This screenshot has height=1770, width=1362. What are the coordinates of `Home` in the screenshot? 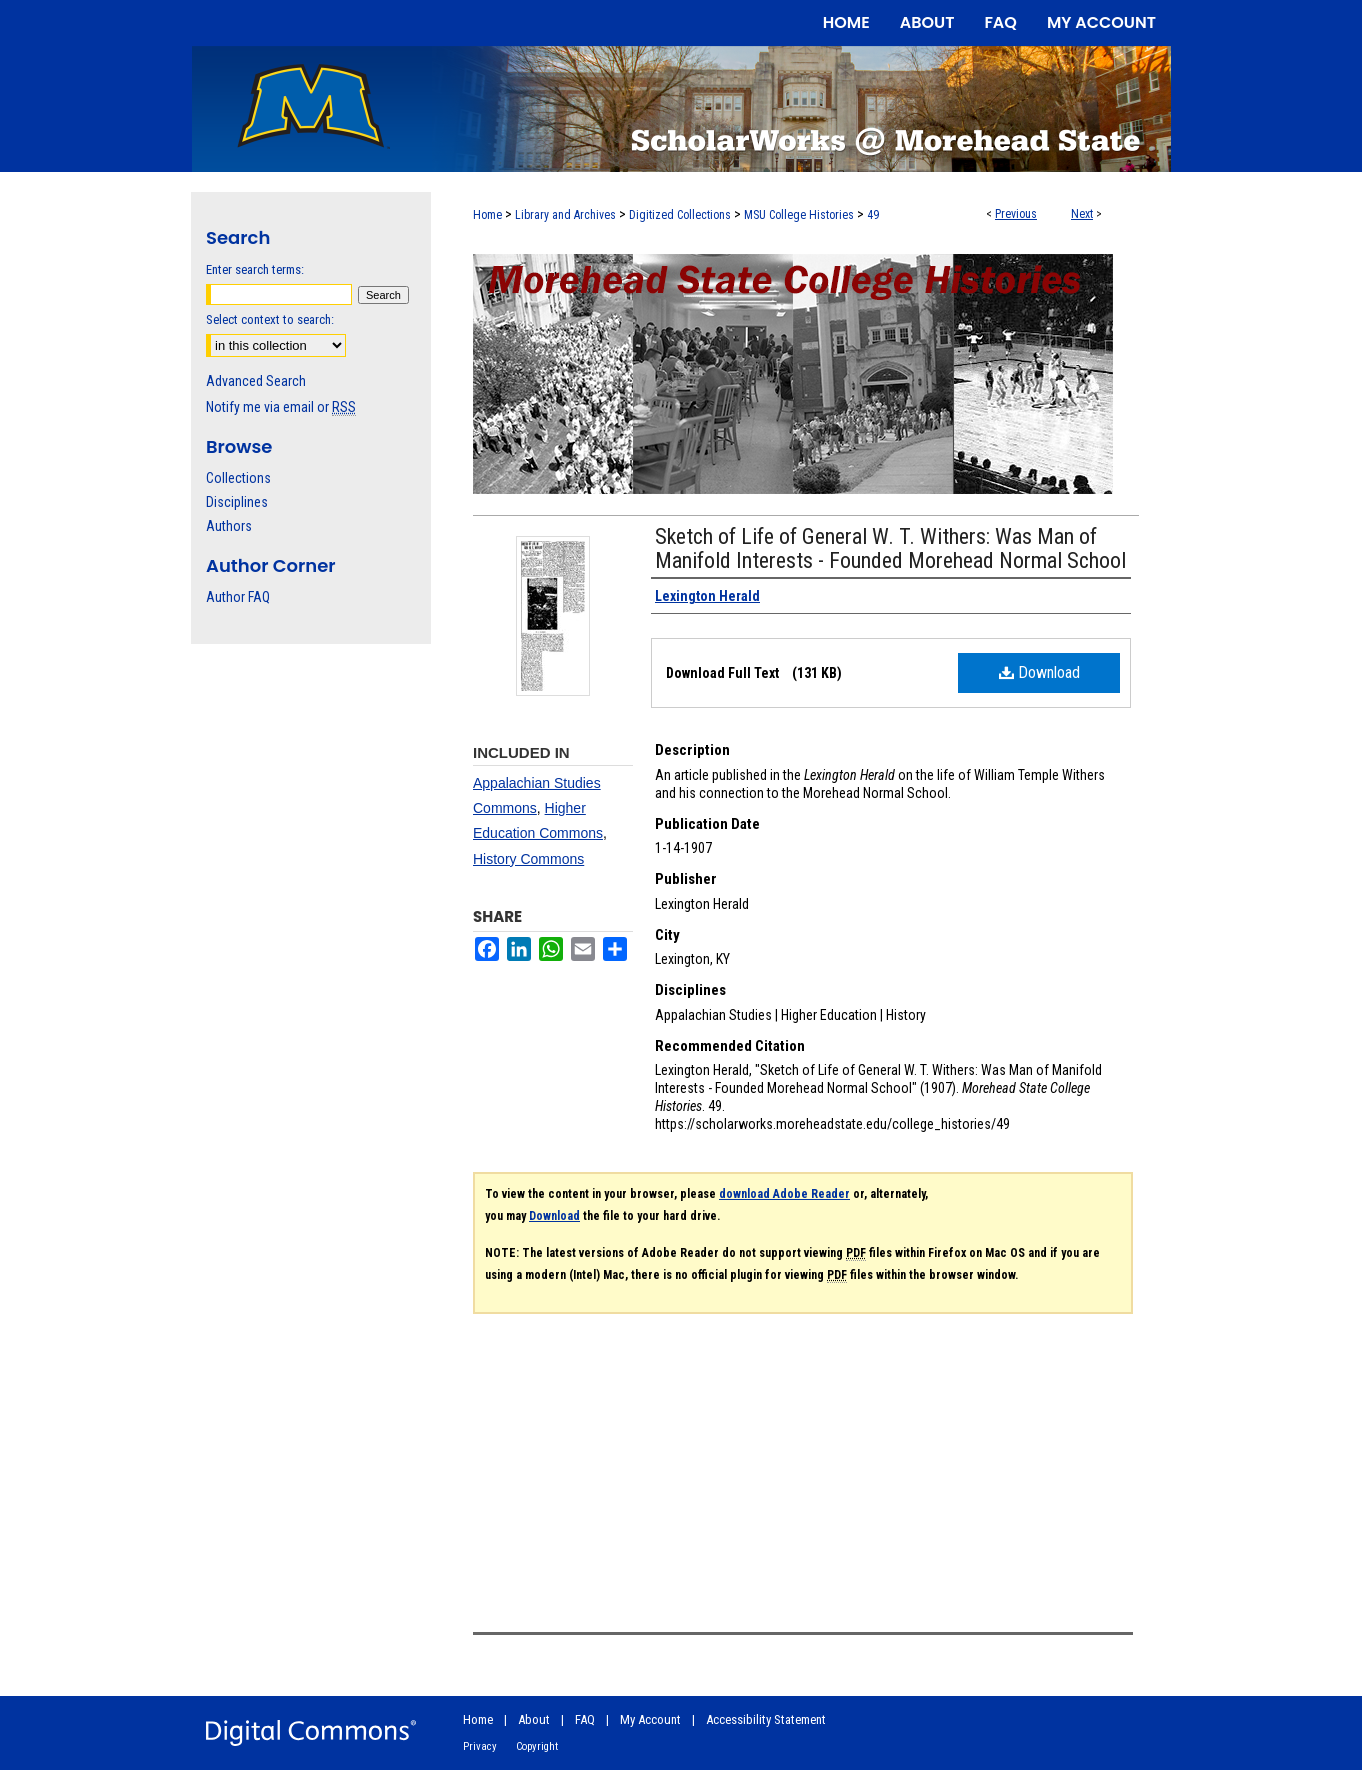 It's located at (487, 215).